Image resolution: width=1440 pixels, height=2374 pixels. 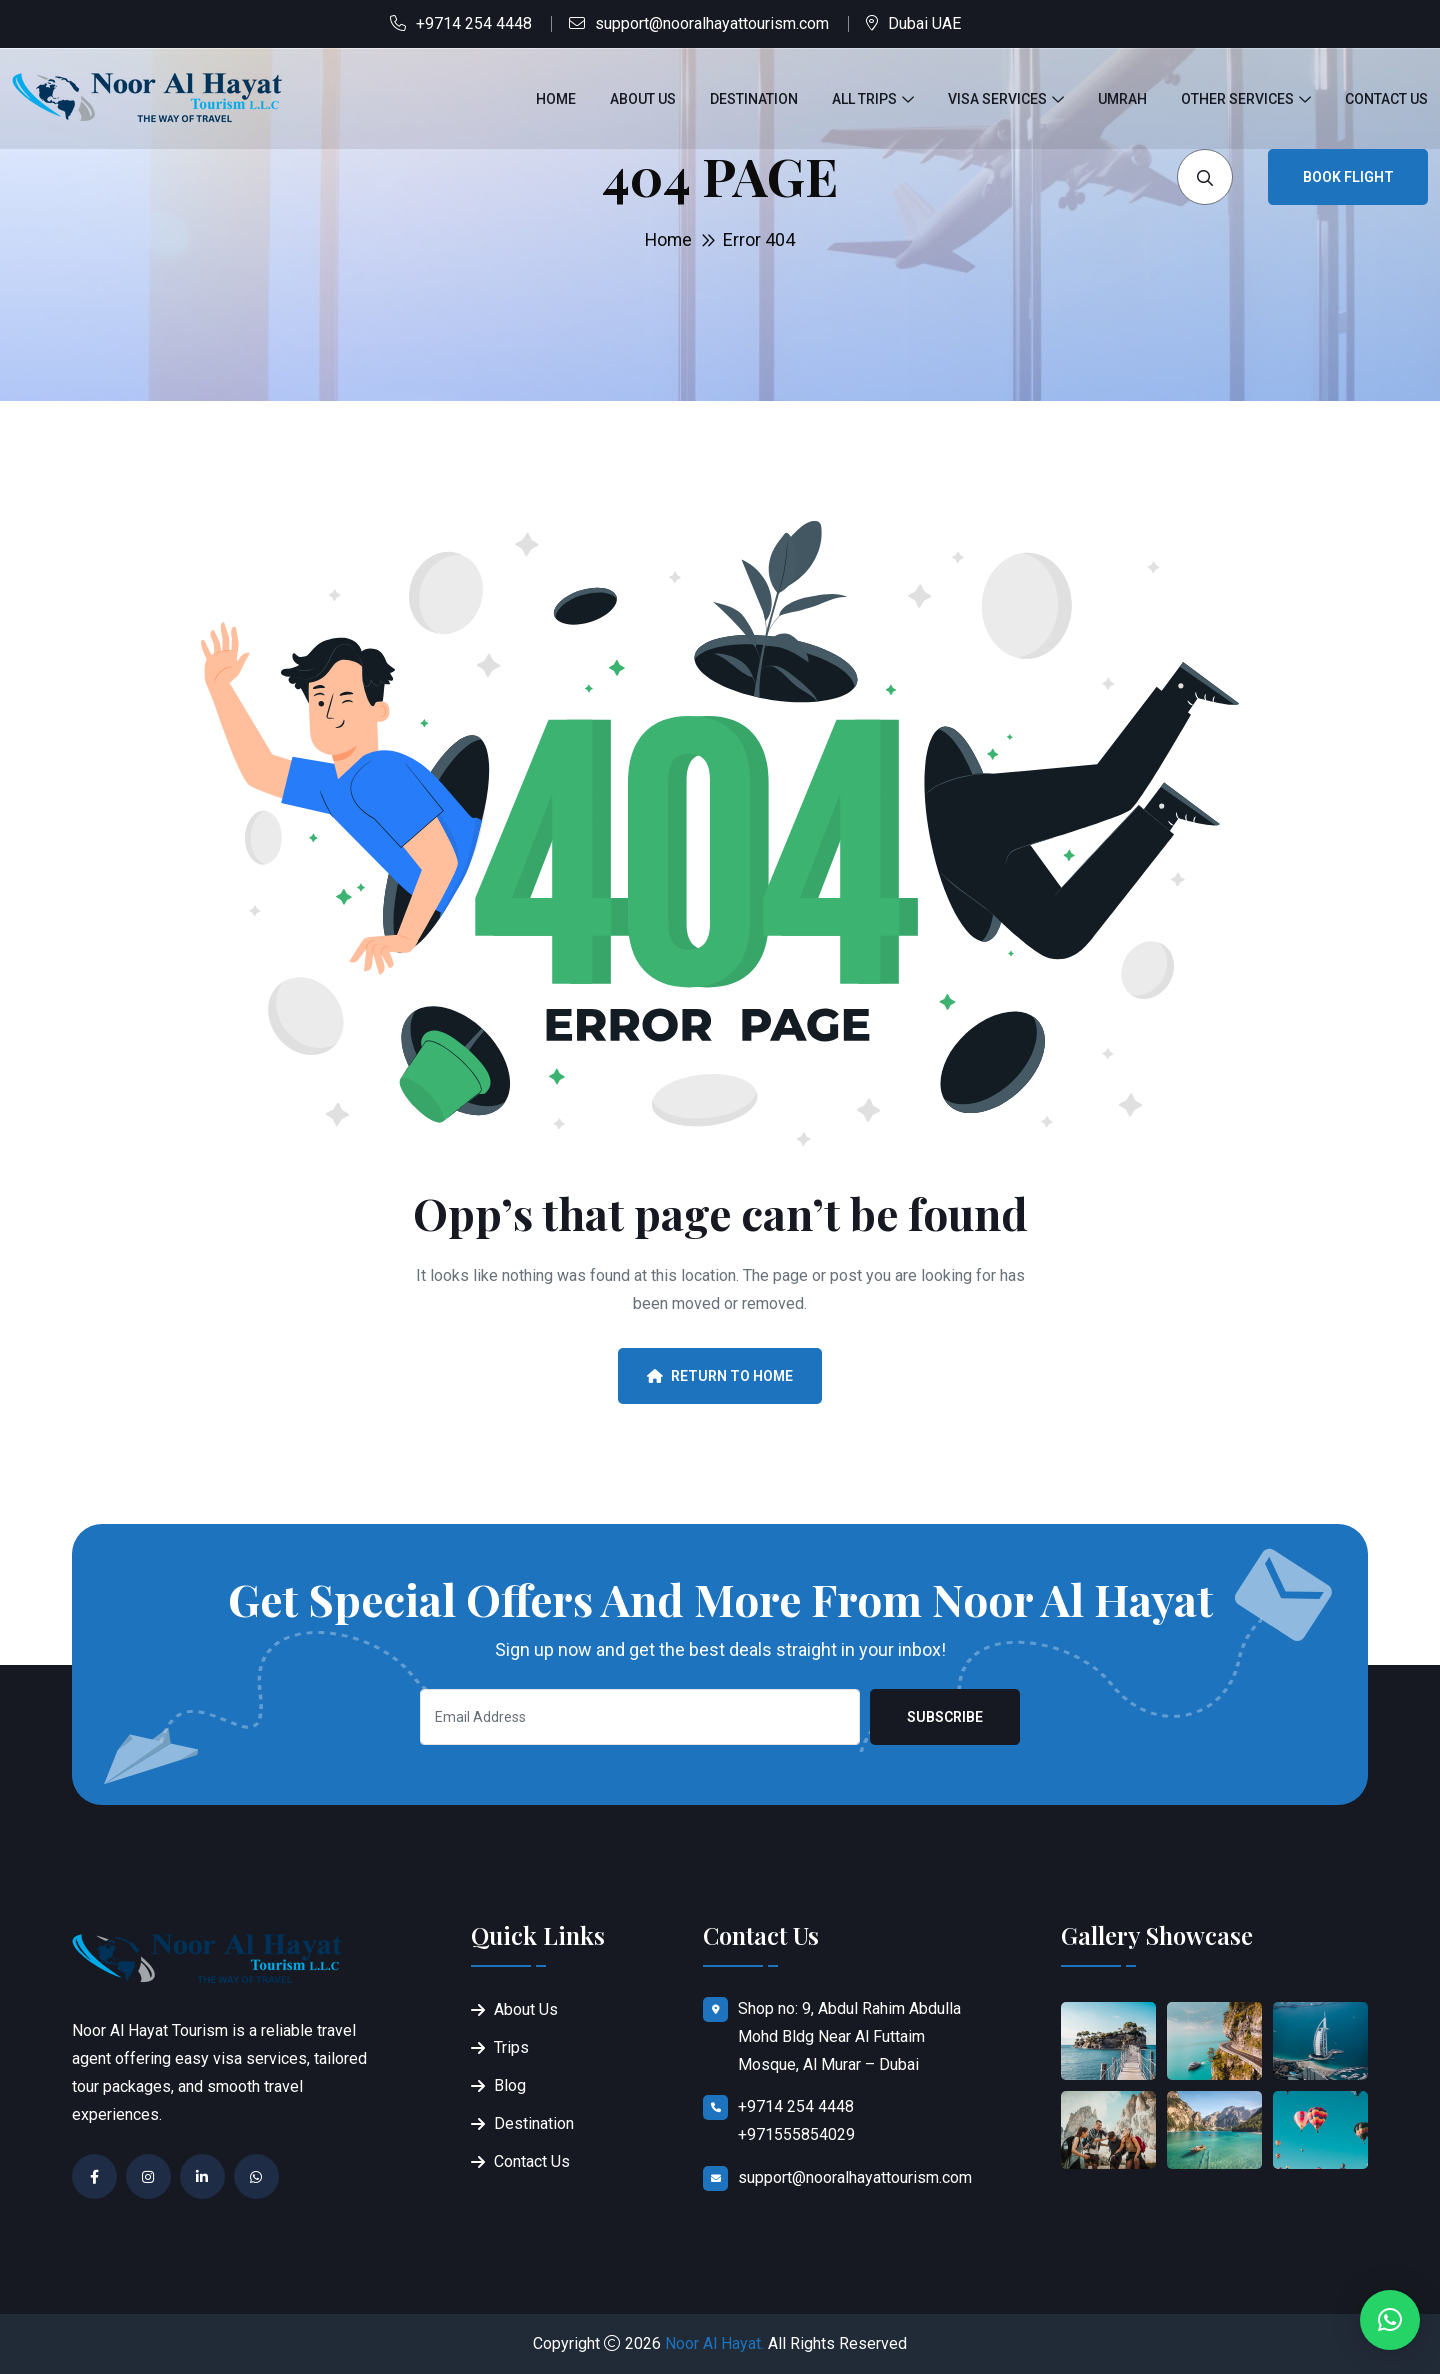 What do you see at coordinates (1122, 99) in the screenshot?
I see `Umrah` at bounding box center [1122, 99].